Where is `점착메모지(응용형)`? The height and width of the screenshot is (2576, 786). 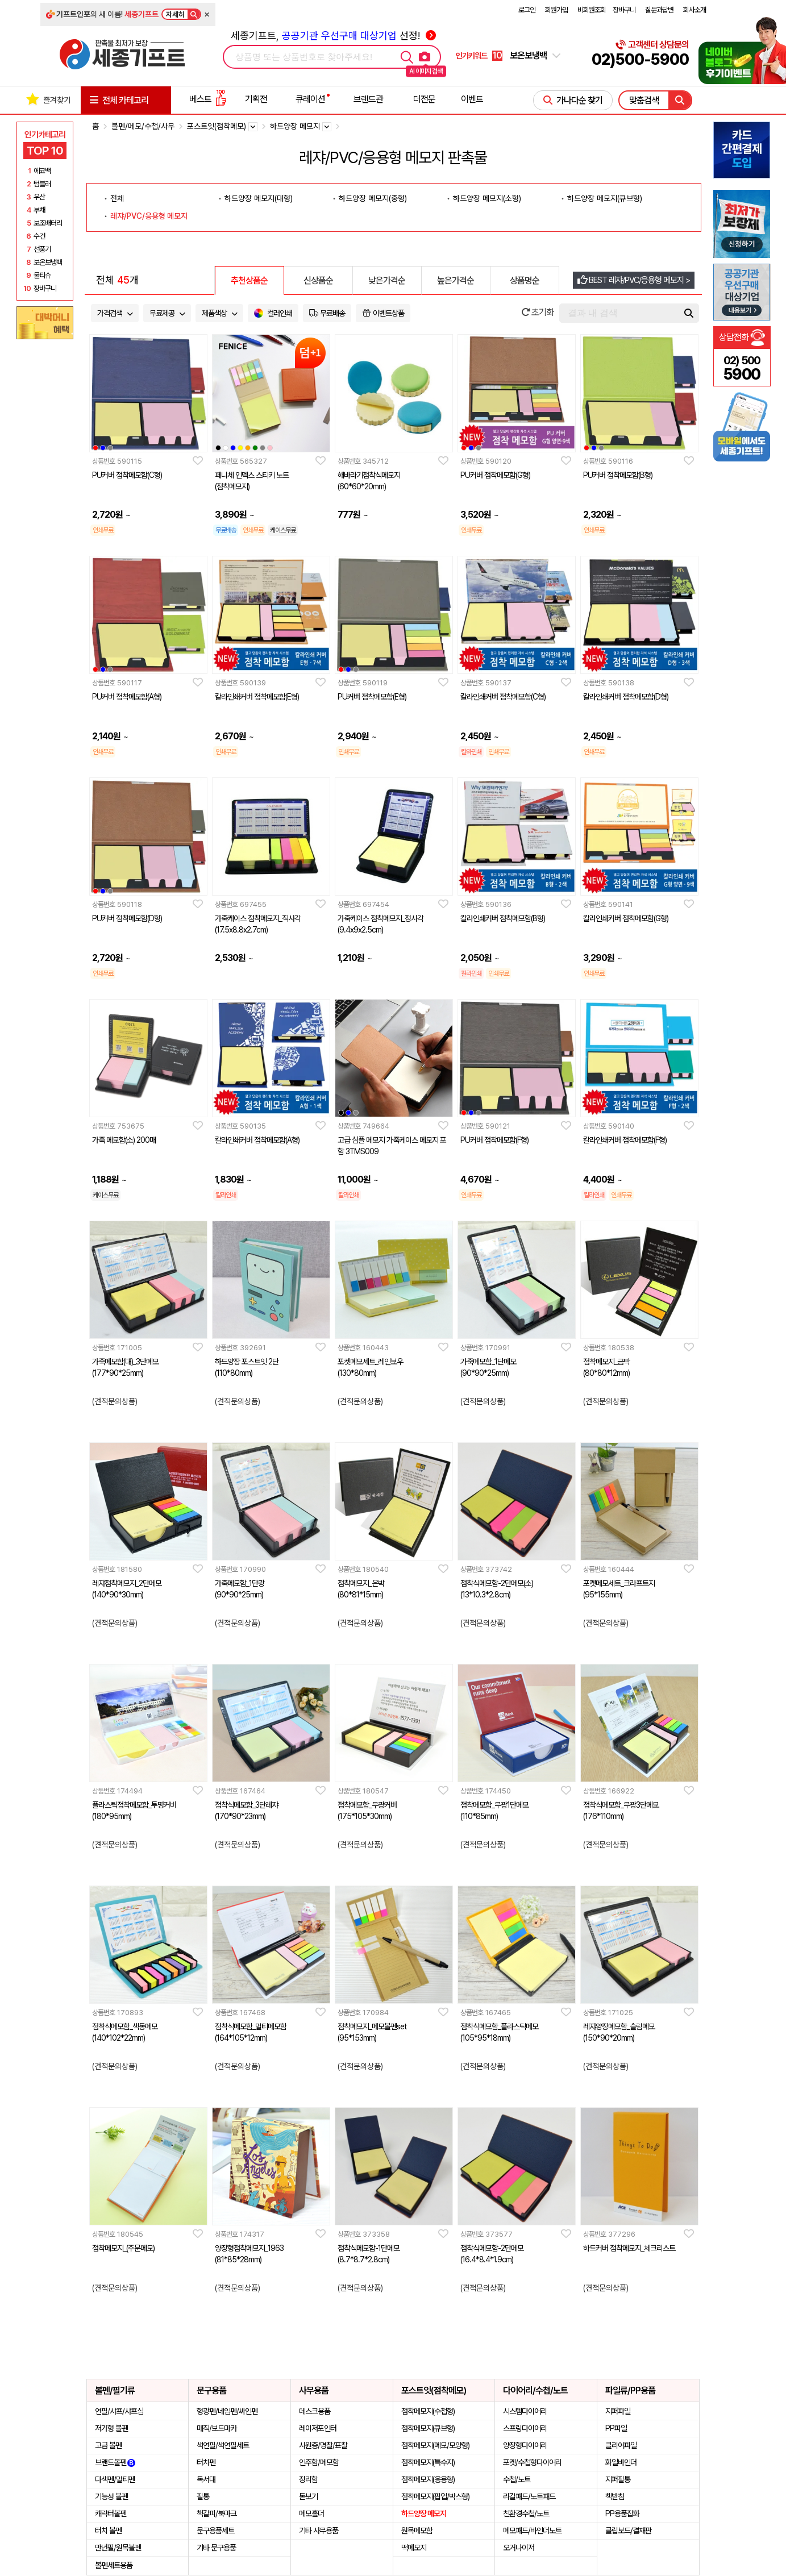
점착메모지(응용형) is located at coordinates (428, 2479).